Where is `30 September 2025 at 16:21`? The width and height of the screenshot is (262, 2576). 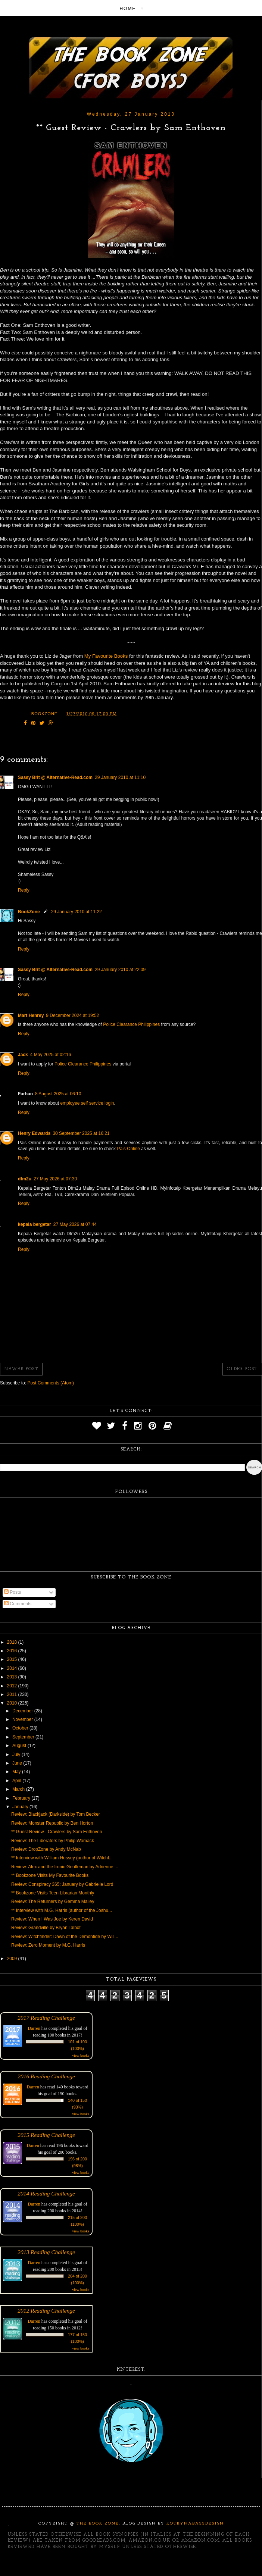 30 September 2025 at 16:21 is located at coordinates (81, 1133).